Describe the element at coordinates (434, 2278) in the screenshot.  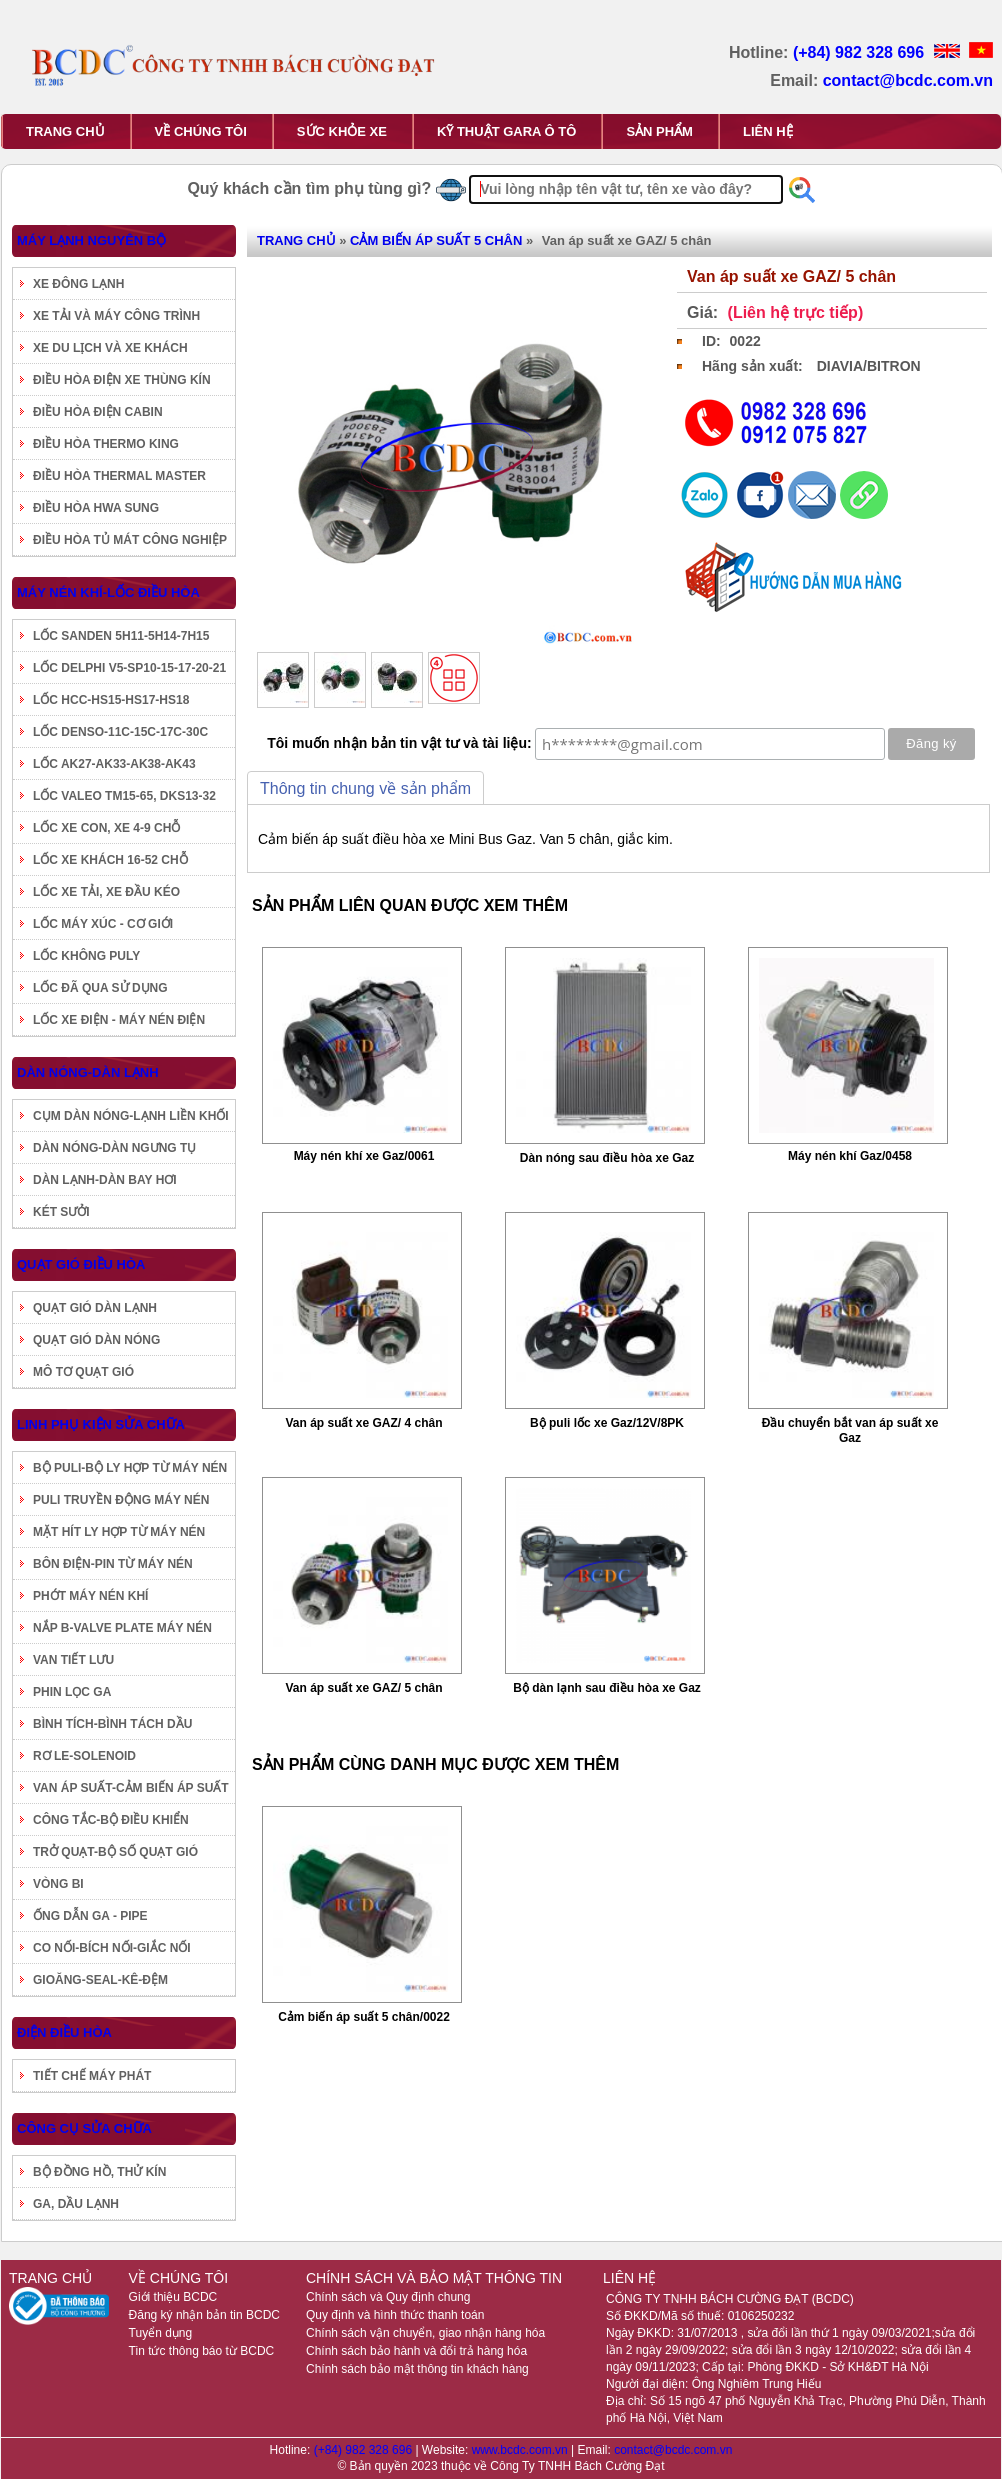
I see `CHÍNH SÁCH VÀ BẢO MẬT THÔNG TIN` at that location.